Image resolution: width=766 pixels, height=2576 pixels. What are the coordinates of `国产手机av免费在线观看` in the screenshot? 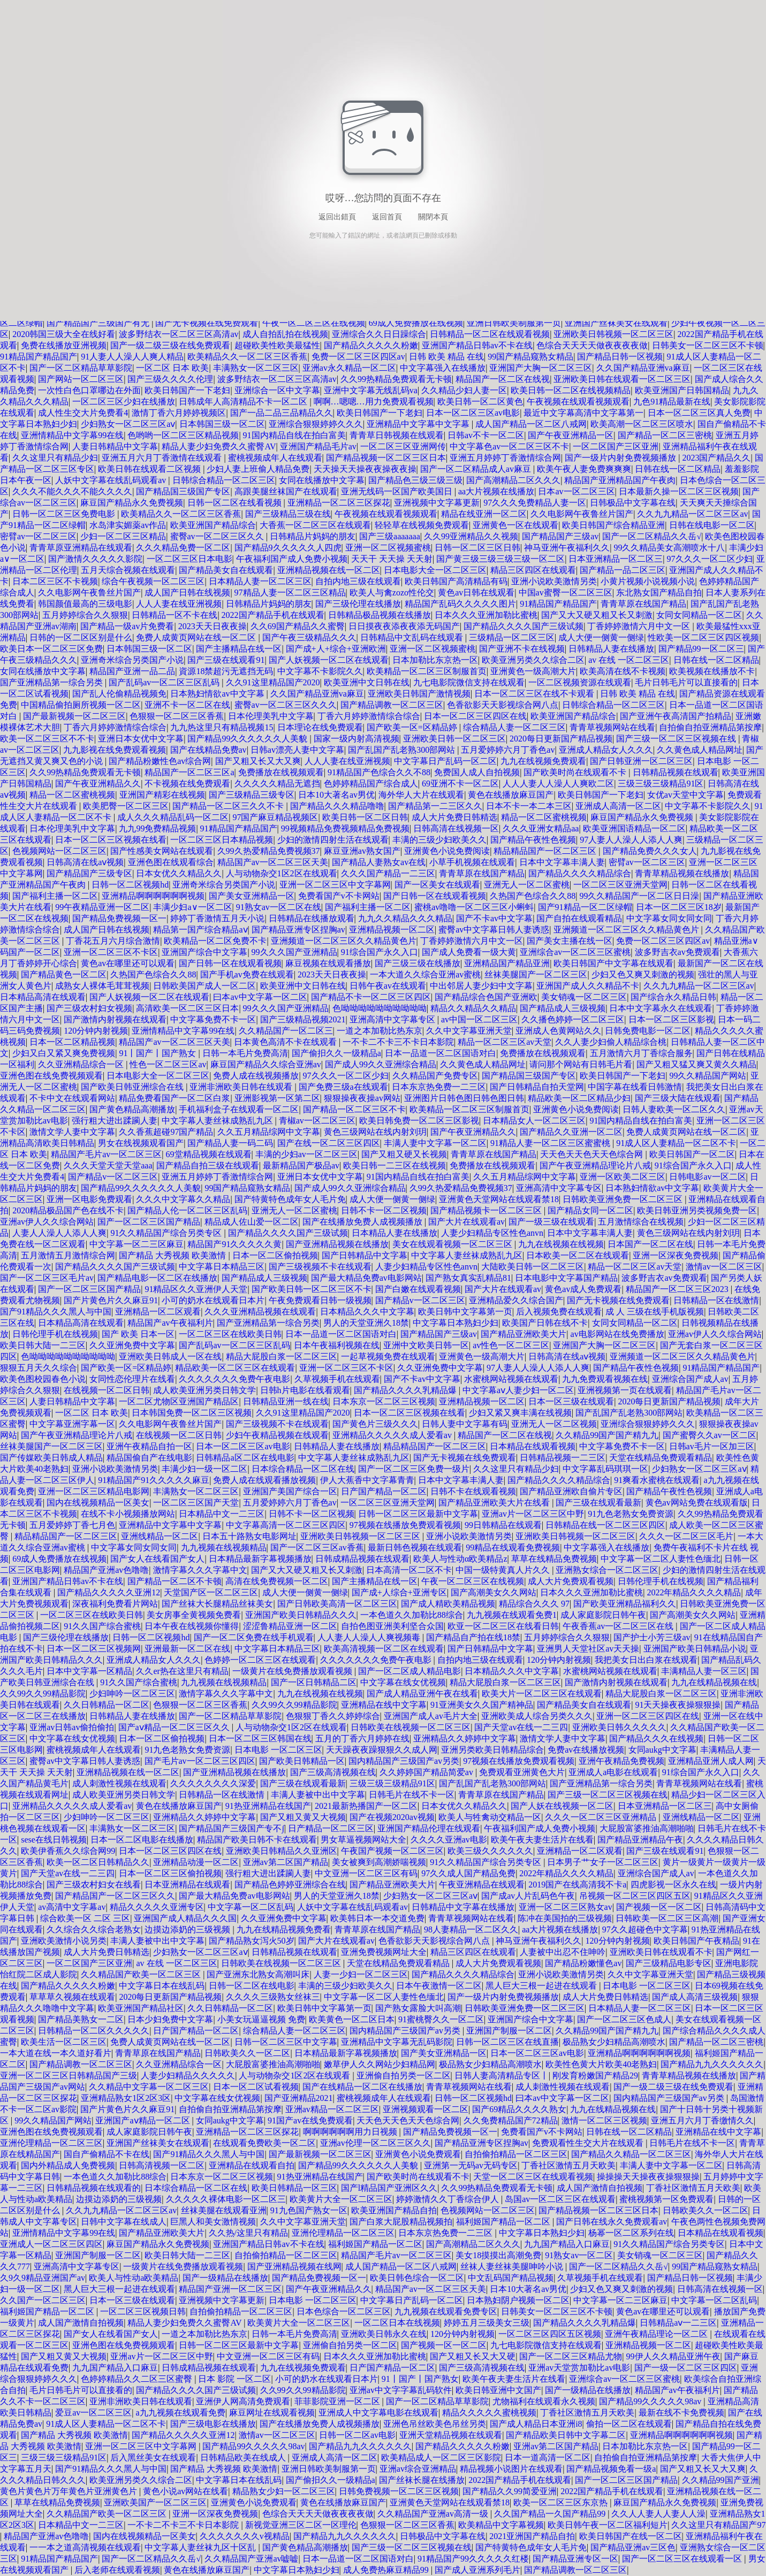 It's located at (247, 974).